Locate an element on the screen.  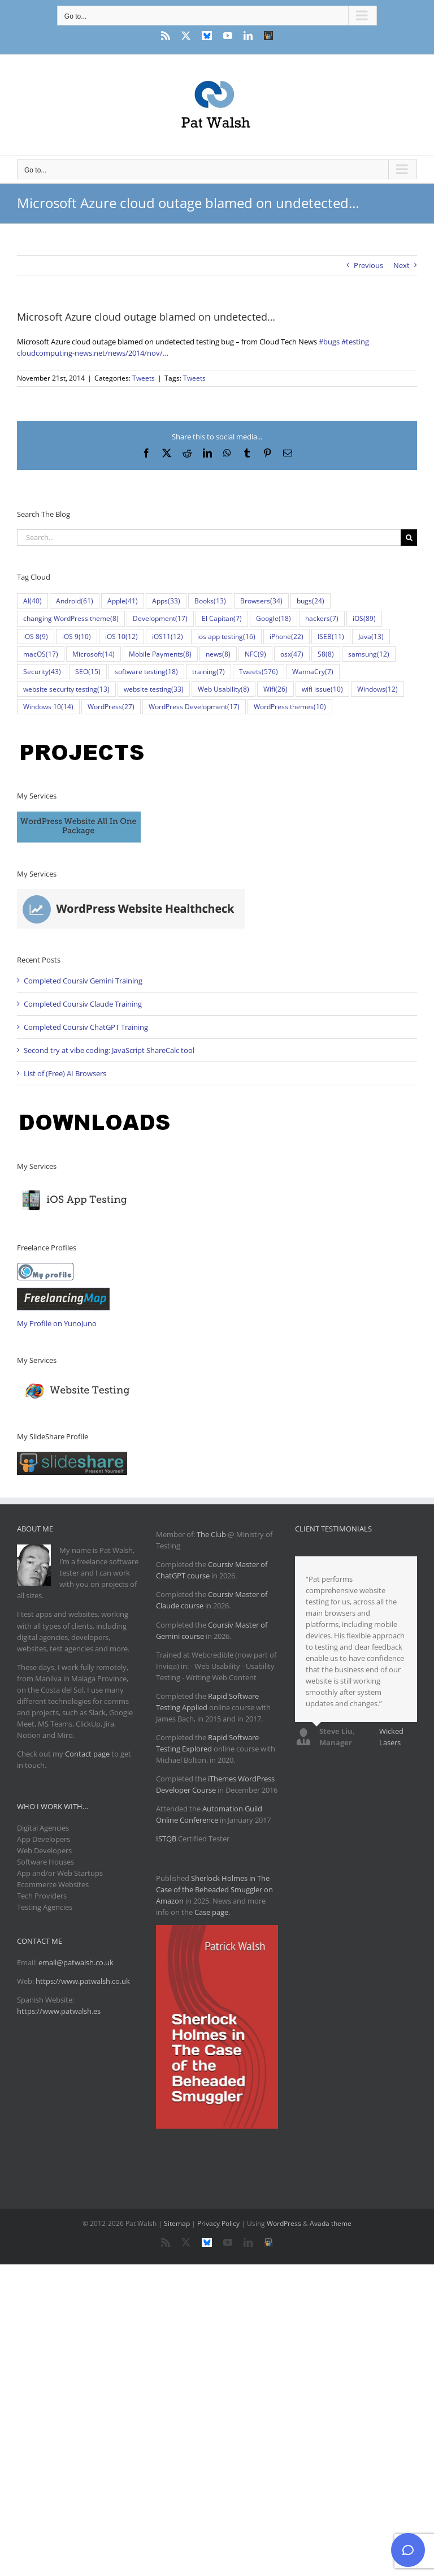
wifi issue [wifi issue (10 items)] is located at coordinates (322, 689).